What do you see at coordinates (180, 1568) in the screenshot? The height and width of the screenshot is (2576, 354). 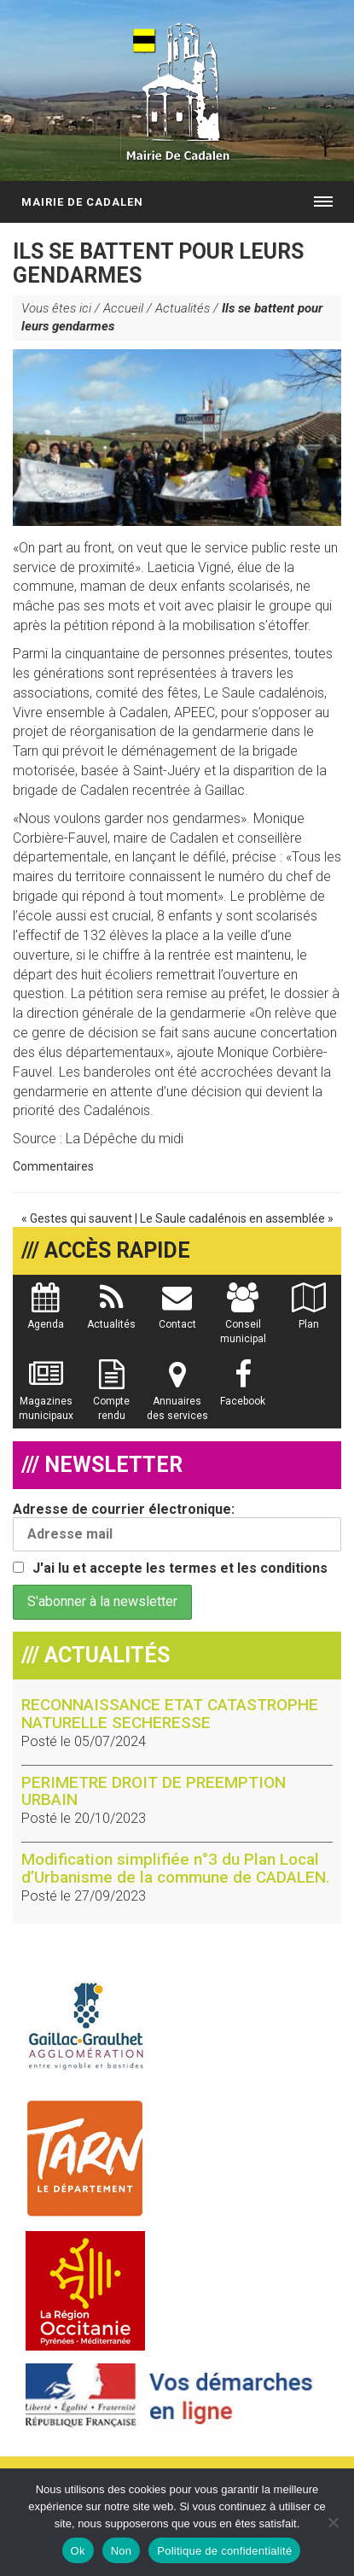 I see `J'ai lu et accepte les termes et les conditions` at bounding box center [180, 1568].